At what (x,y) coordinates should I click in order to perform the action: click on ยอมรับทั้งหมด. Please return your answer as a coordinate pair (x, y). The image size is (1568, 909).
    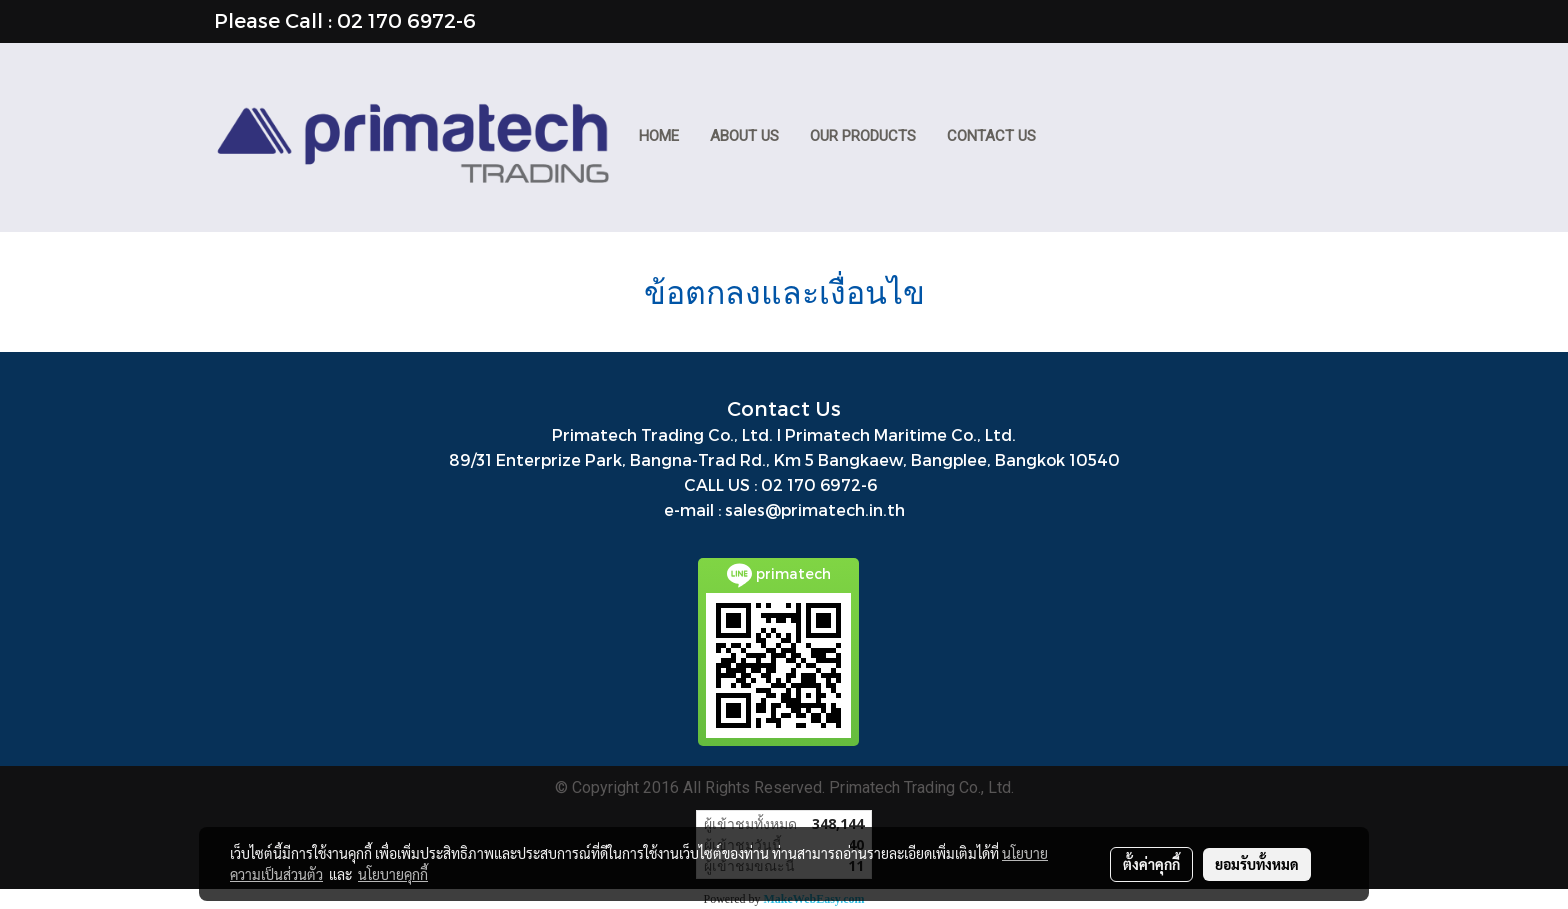
    Looking at the image, I should click on (1257, 864).